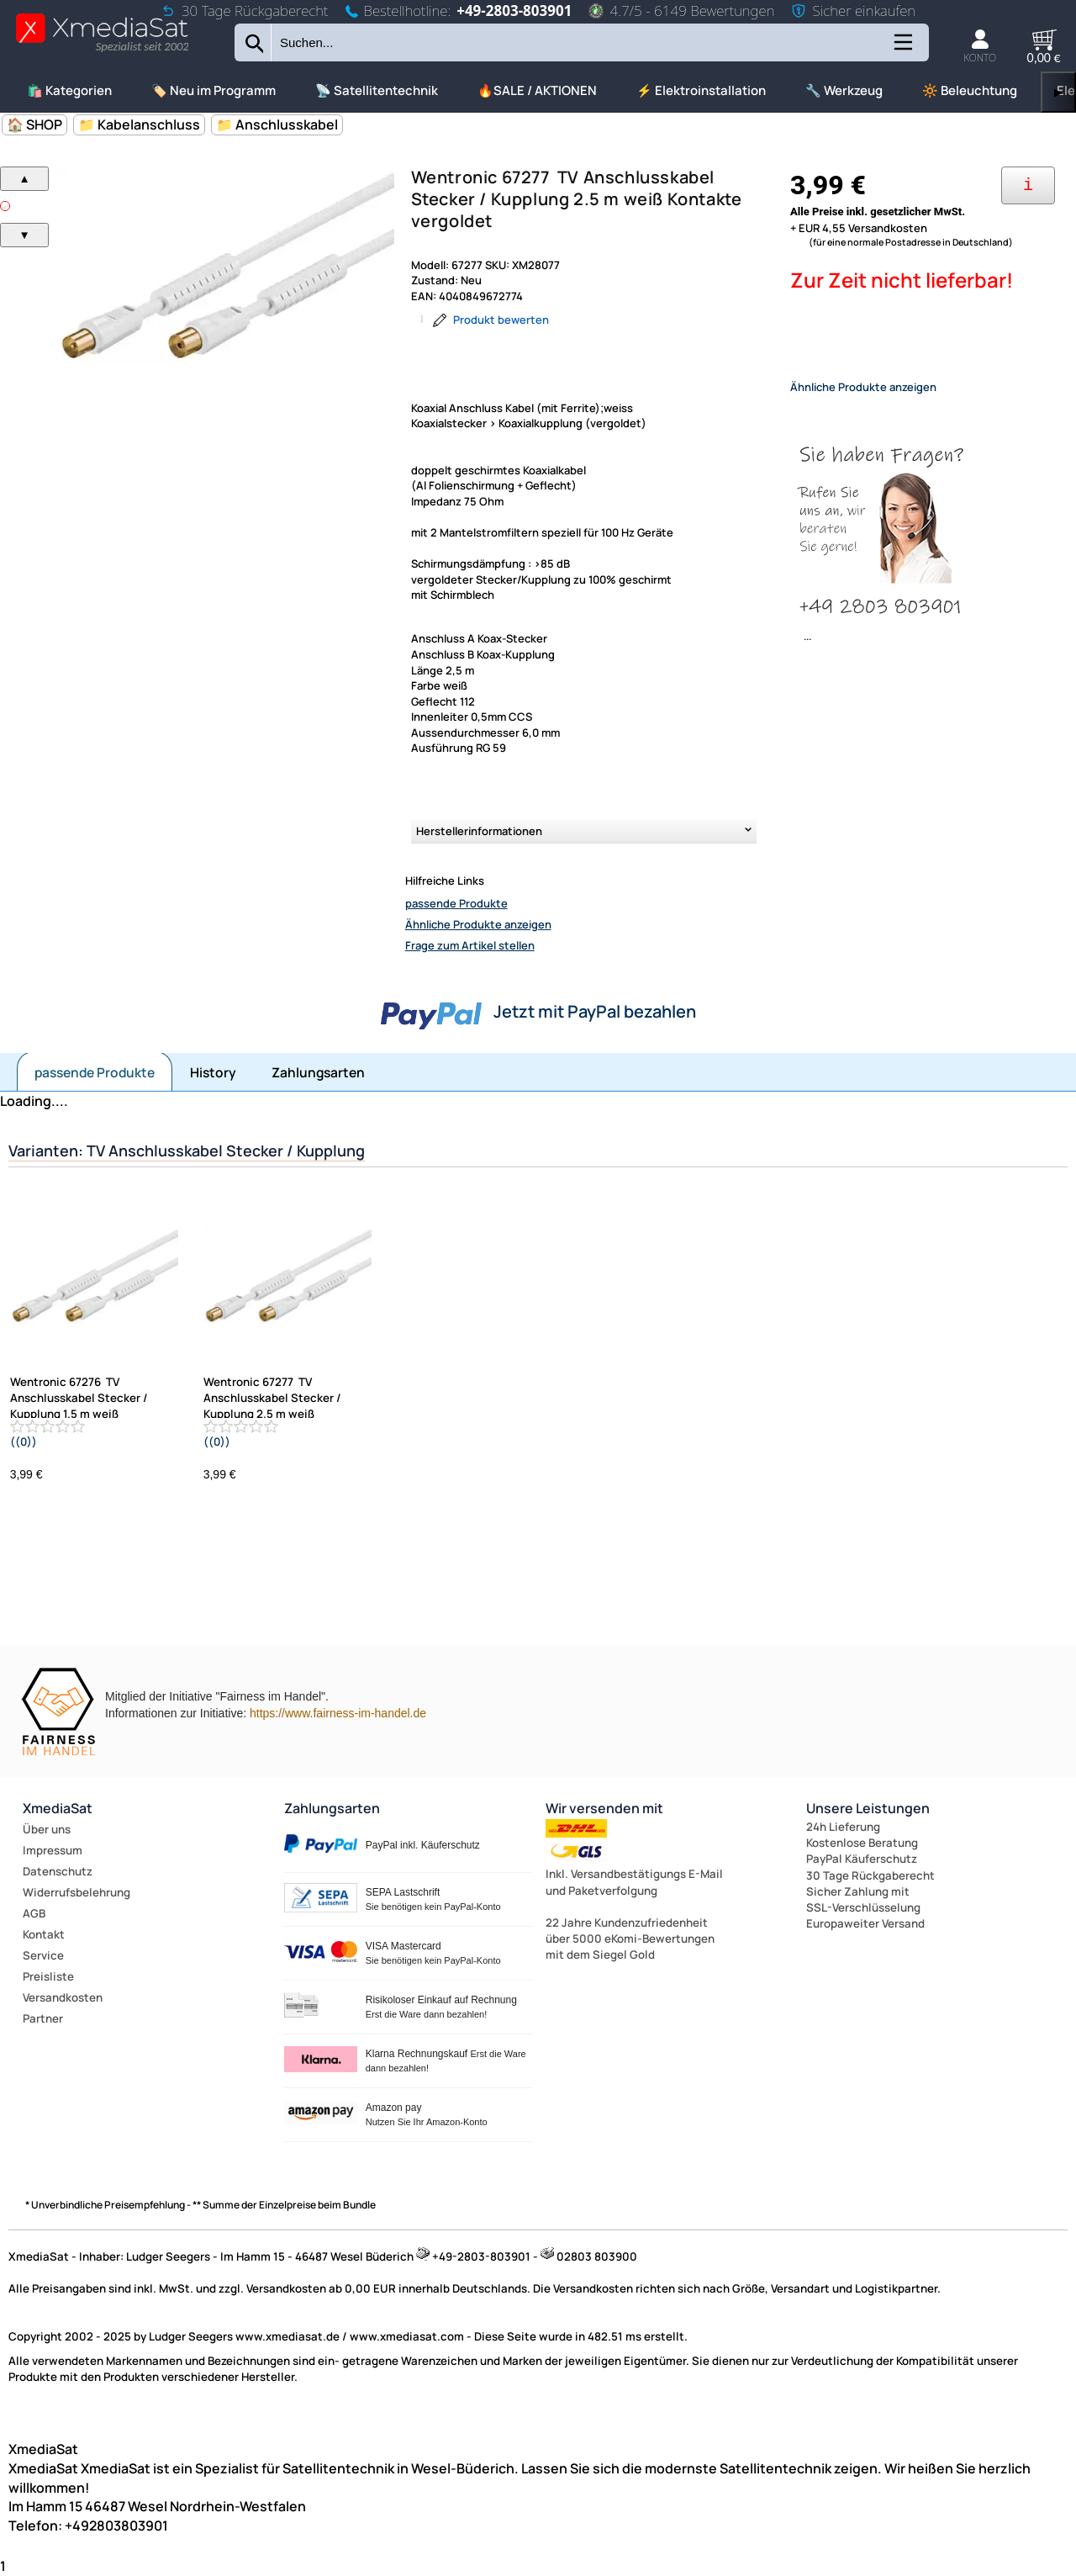 The height and width of the screenshot is (2576, 1076). I want to click on 🏠 SHOP, so click(34, 124).